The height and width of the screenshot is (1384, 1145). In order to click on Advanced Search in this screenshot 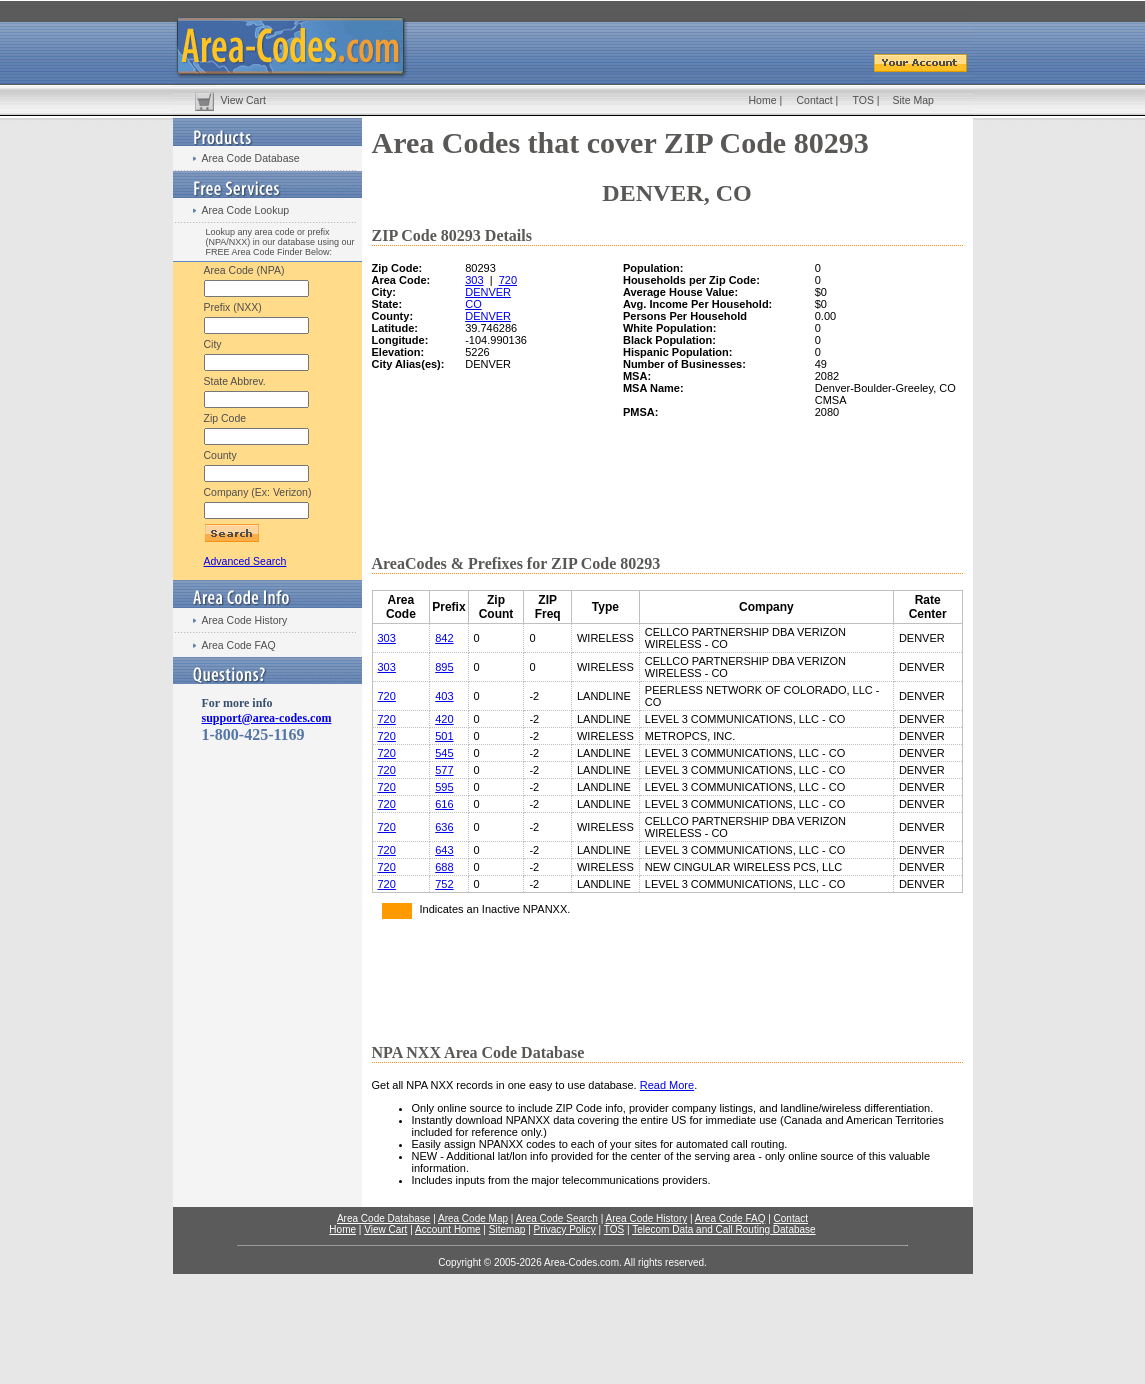, I will do `click(245, 561)`.